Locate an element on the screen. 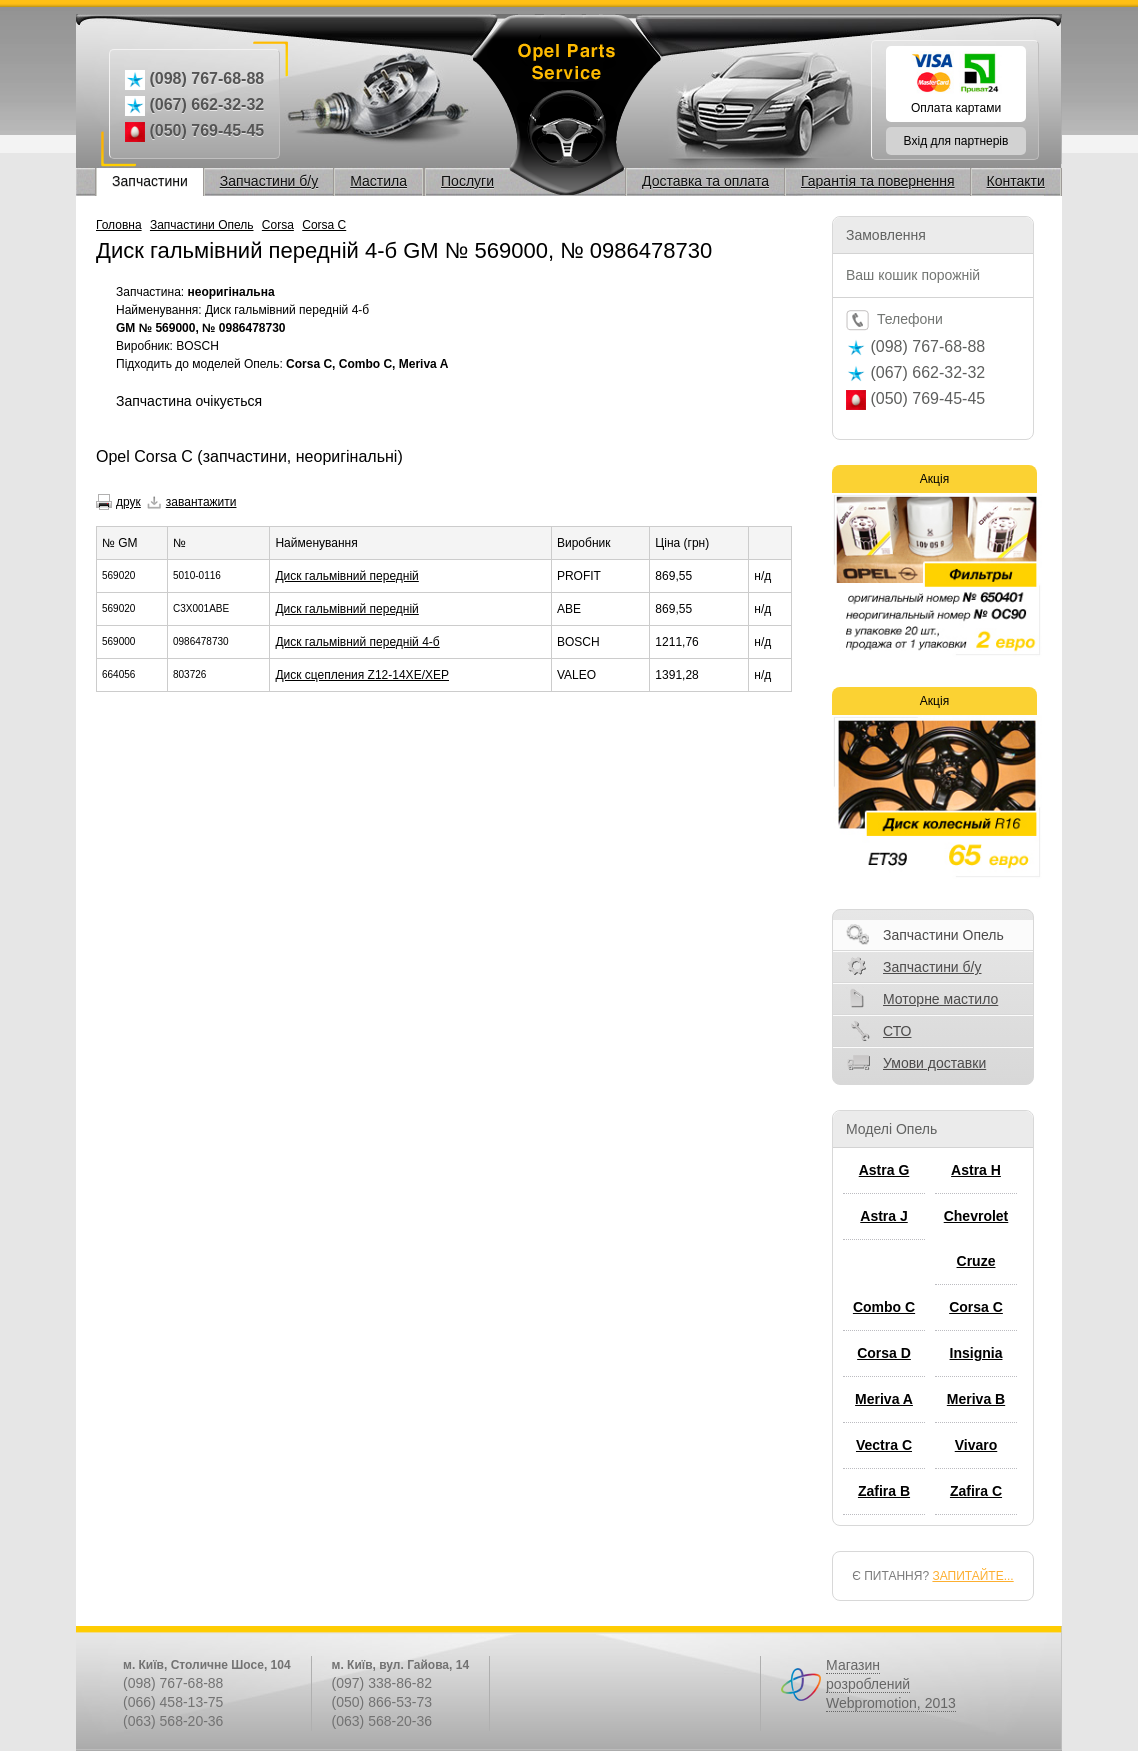 The height and width of the screenshot is (1751, 1138). Магазин розроблений Webpromotion, 2013 is located at coordinates (891, 1684).